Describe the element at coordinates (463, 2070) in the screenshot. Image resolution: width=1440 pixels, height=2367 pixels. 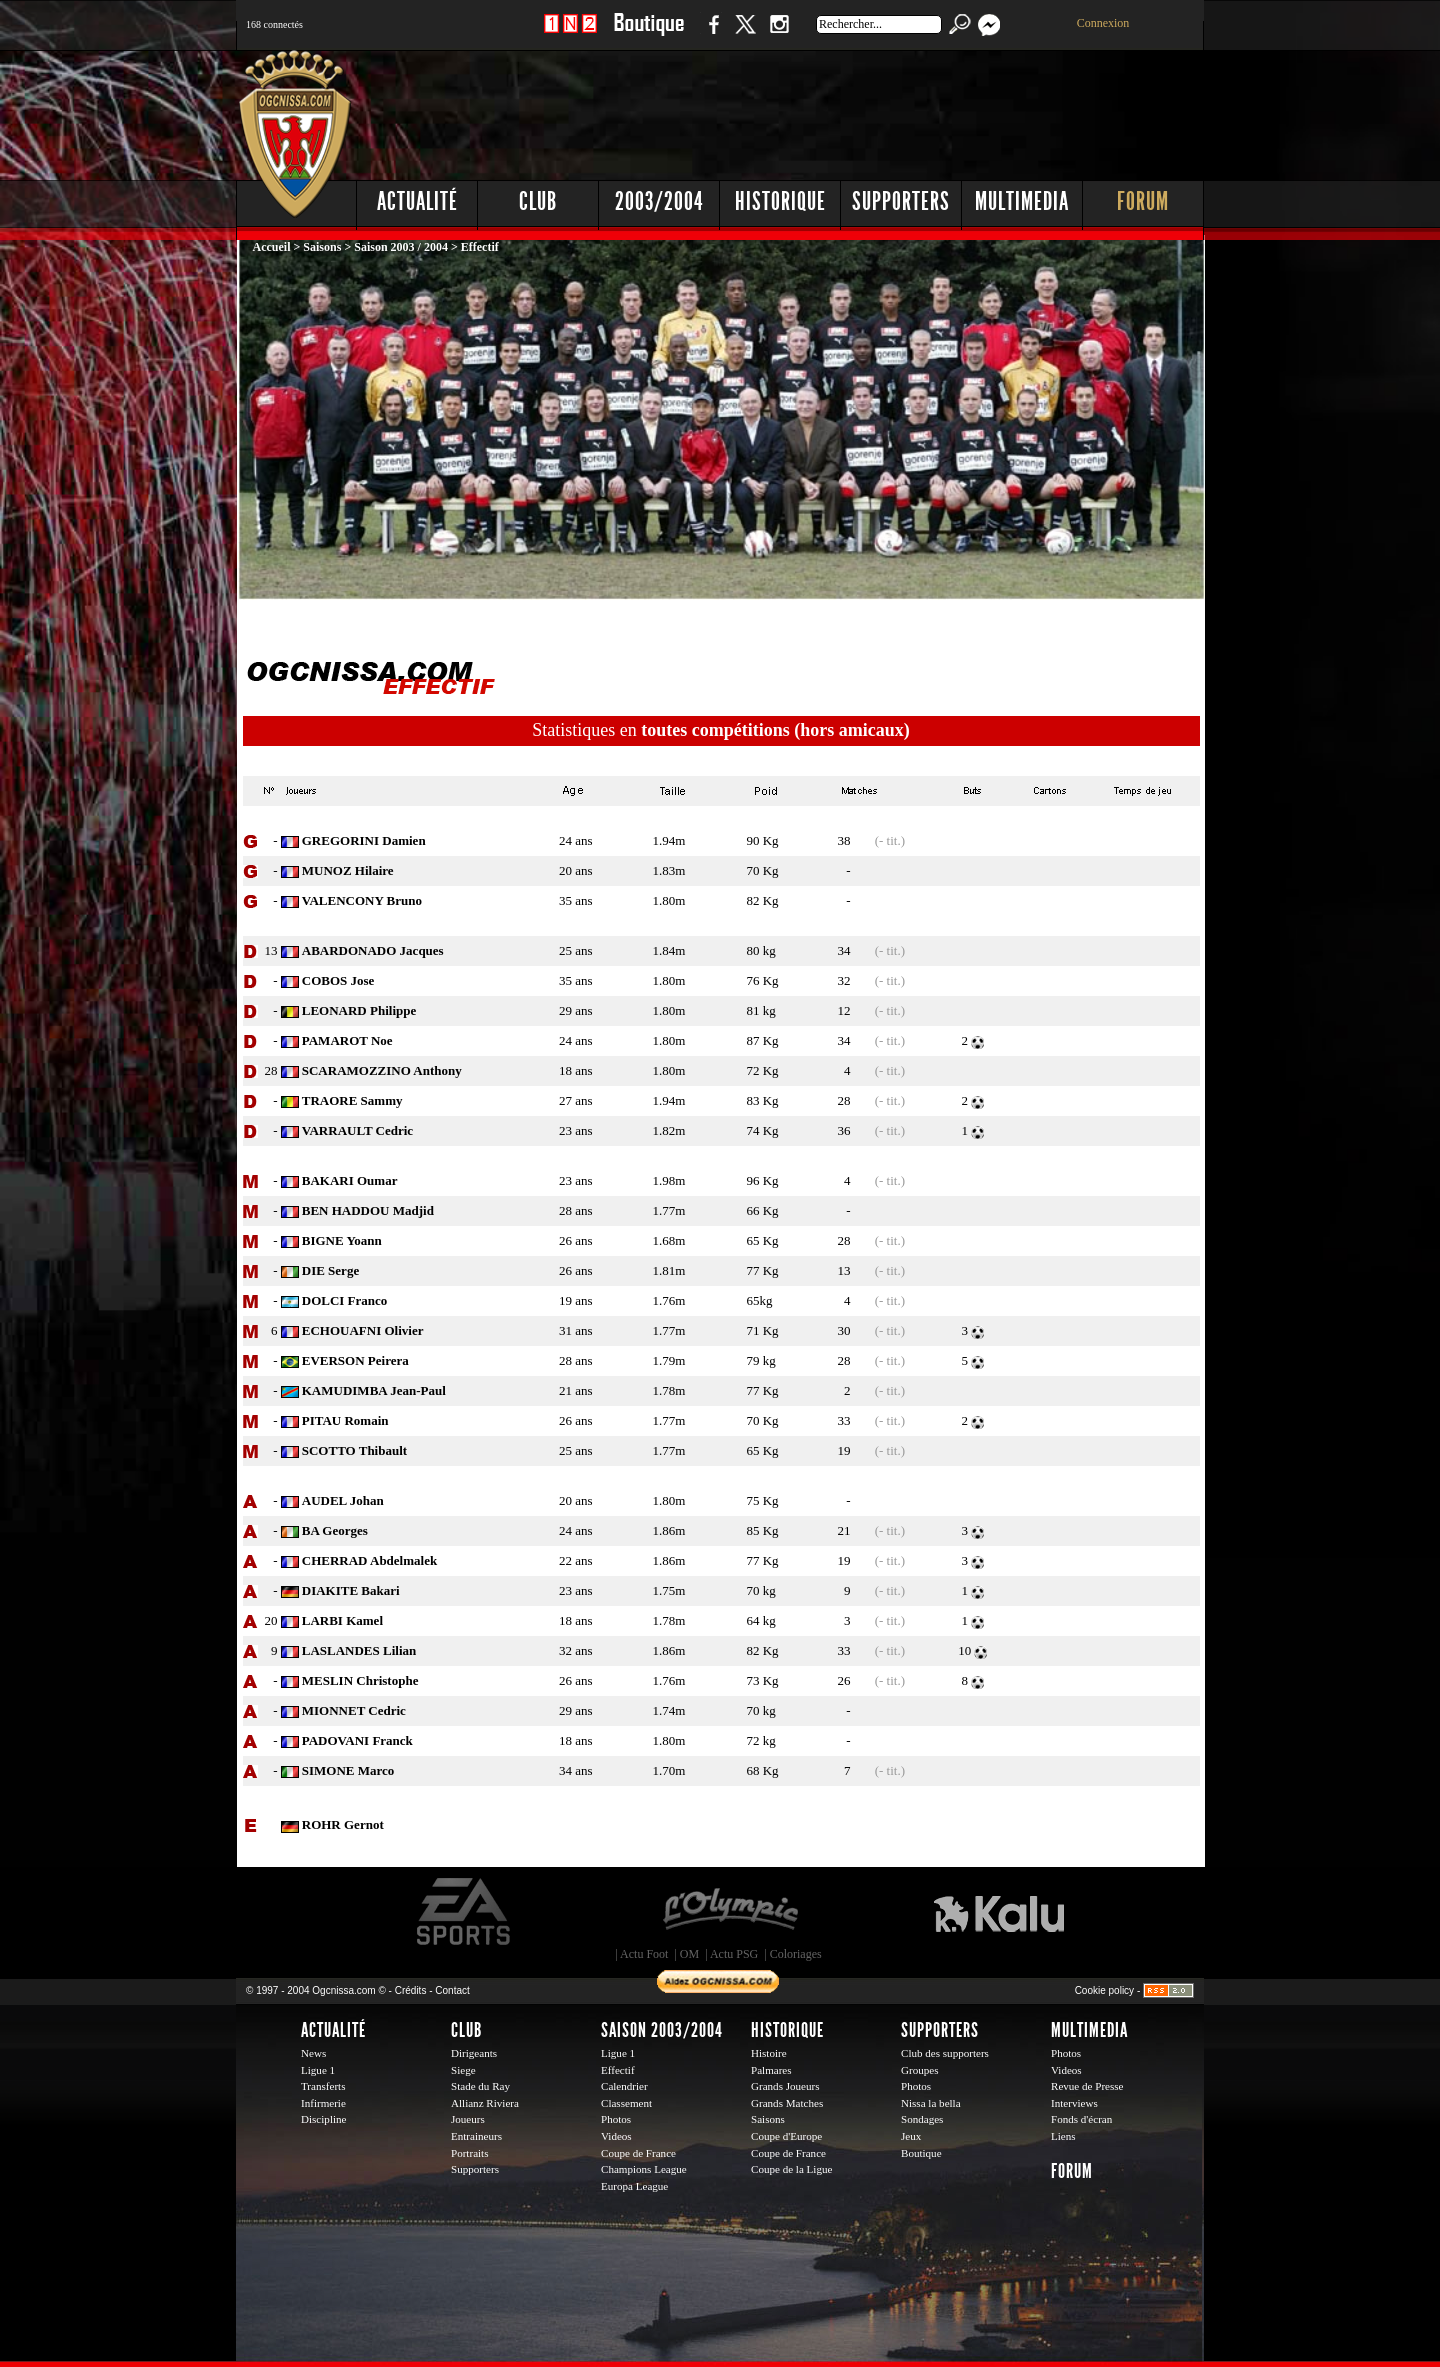
I see `Siege` at that location.